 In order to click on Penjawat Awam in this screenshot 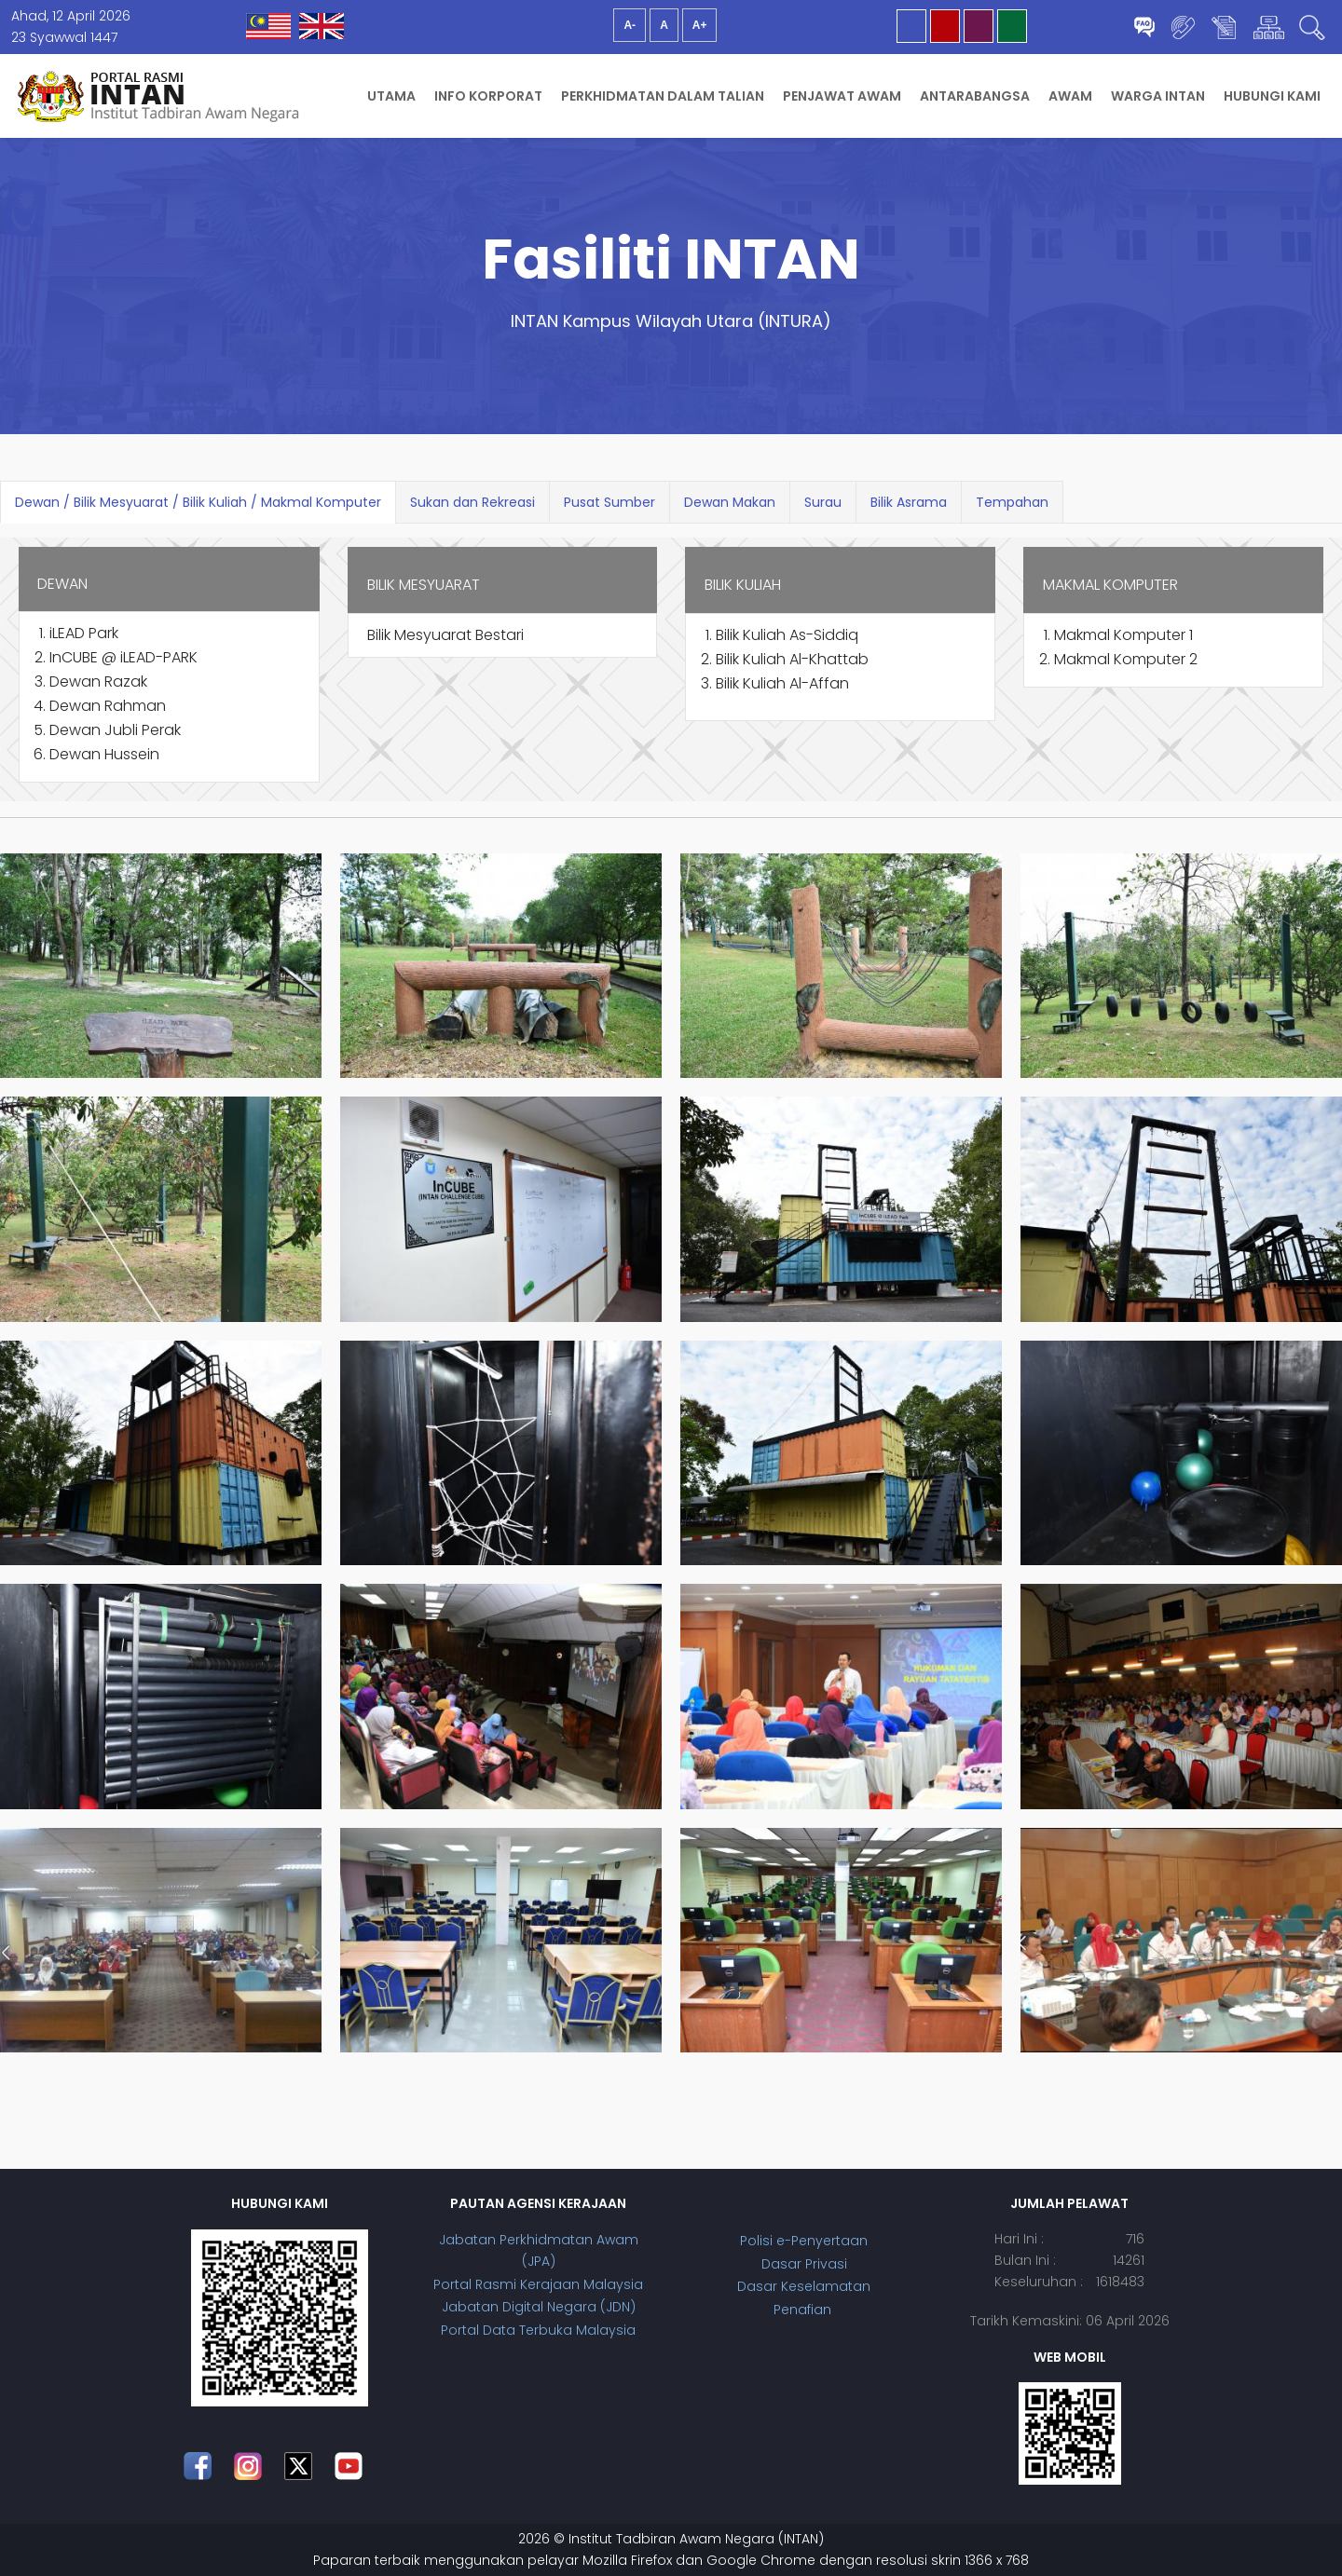, I will do `click(842, 96)`.